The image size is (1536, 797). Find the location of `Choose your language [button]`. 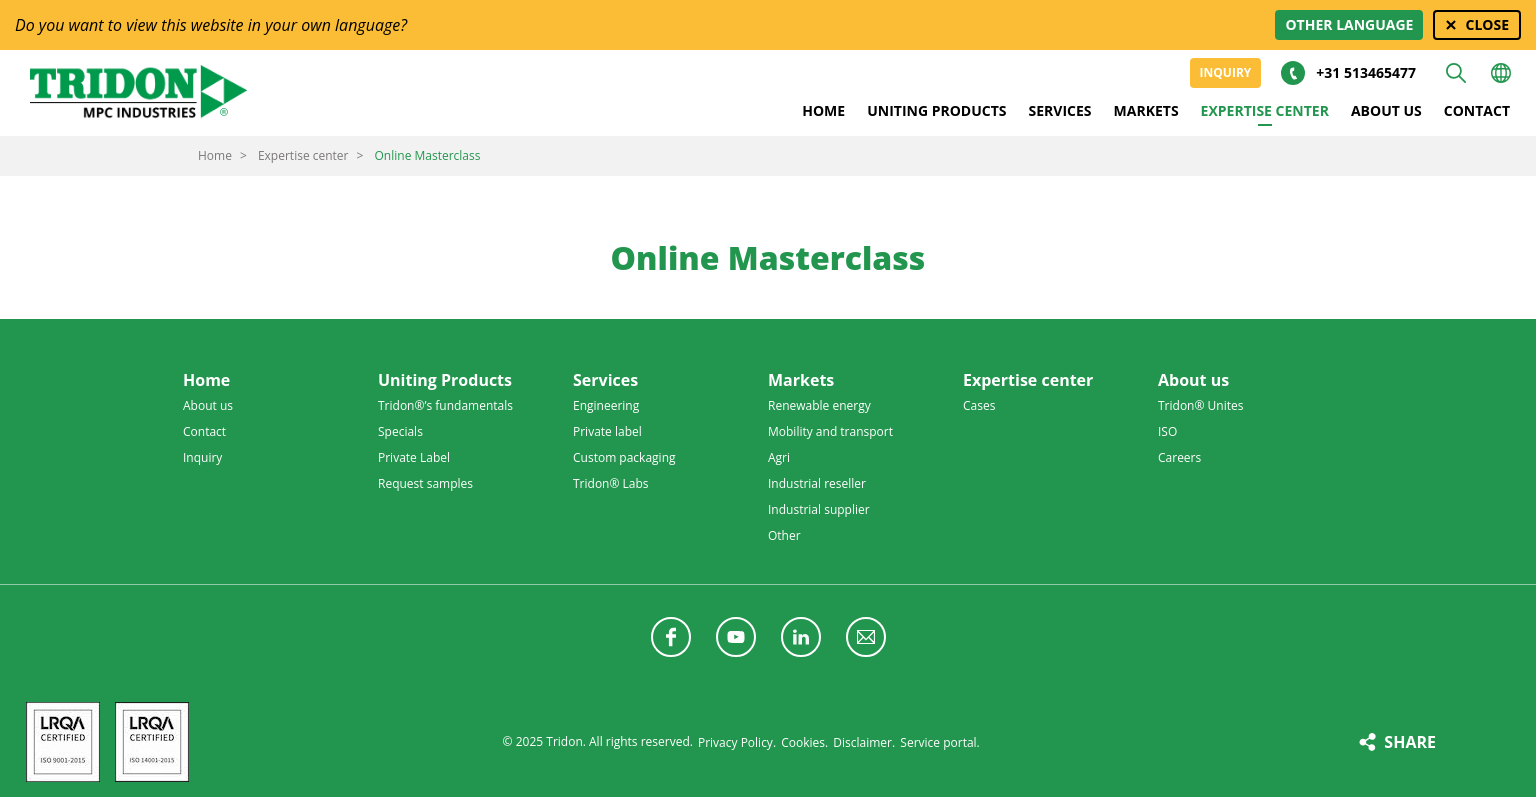

Choose your language [button] is located at coordinates (1501, 73).